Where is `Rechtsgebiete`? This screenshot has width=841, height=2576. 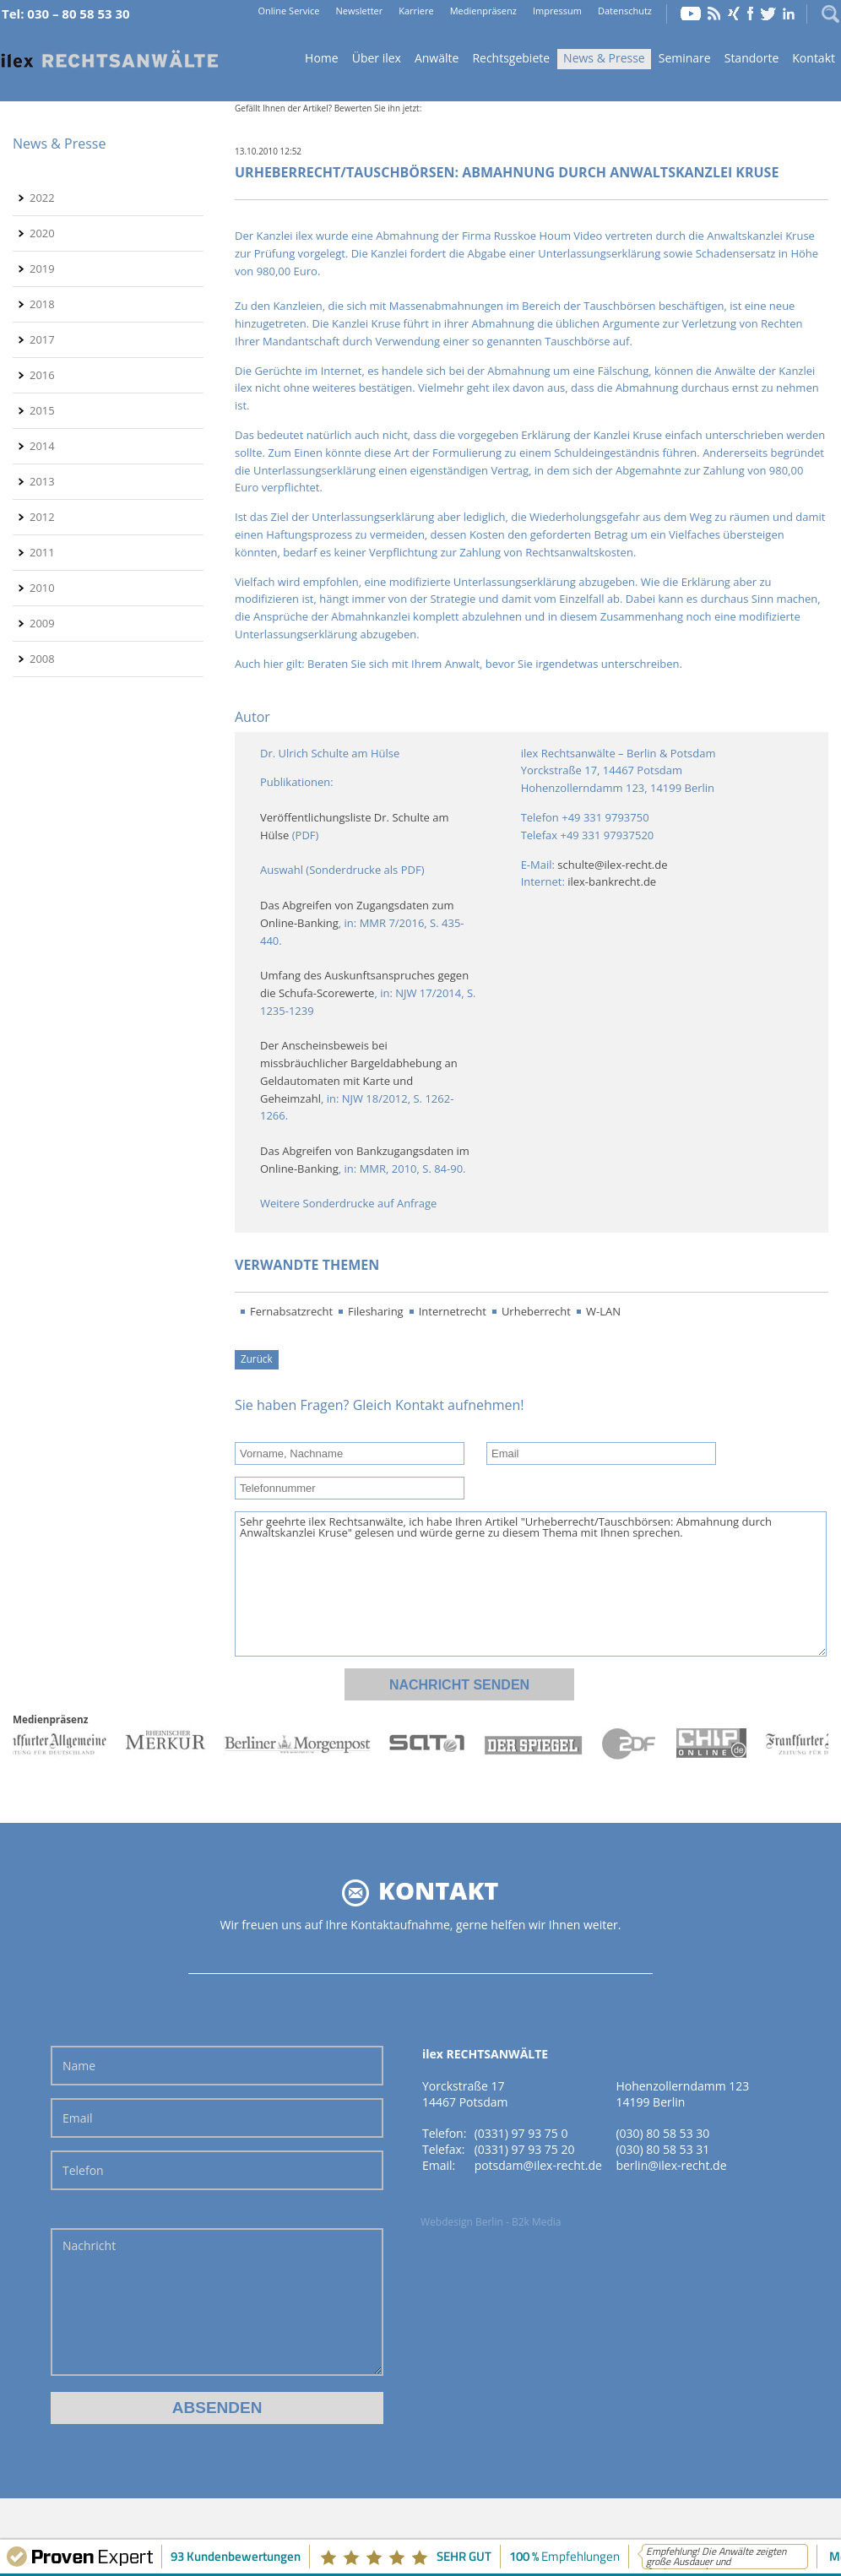
Rechtsgebiete is located at coordinates (511, 58).